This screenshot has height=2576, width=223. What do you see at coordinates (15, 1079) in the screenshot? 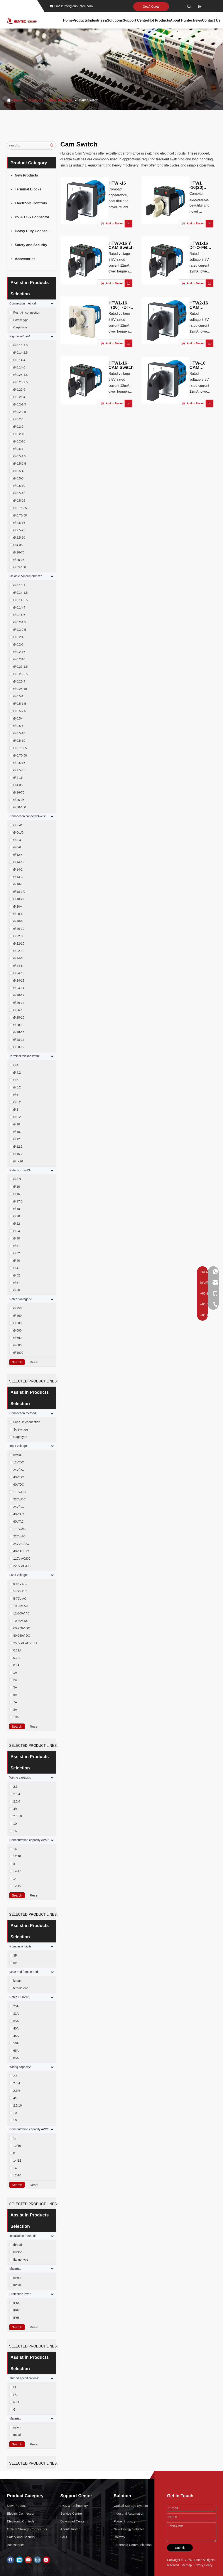
I see `Ø 5` at bounding box center [15, 1079].